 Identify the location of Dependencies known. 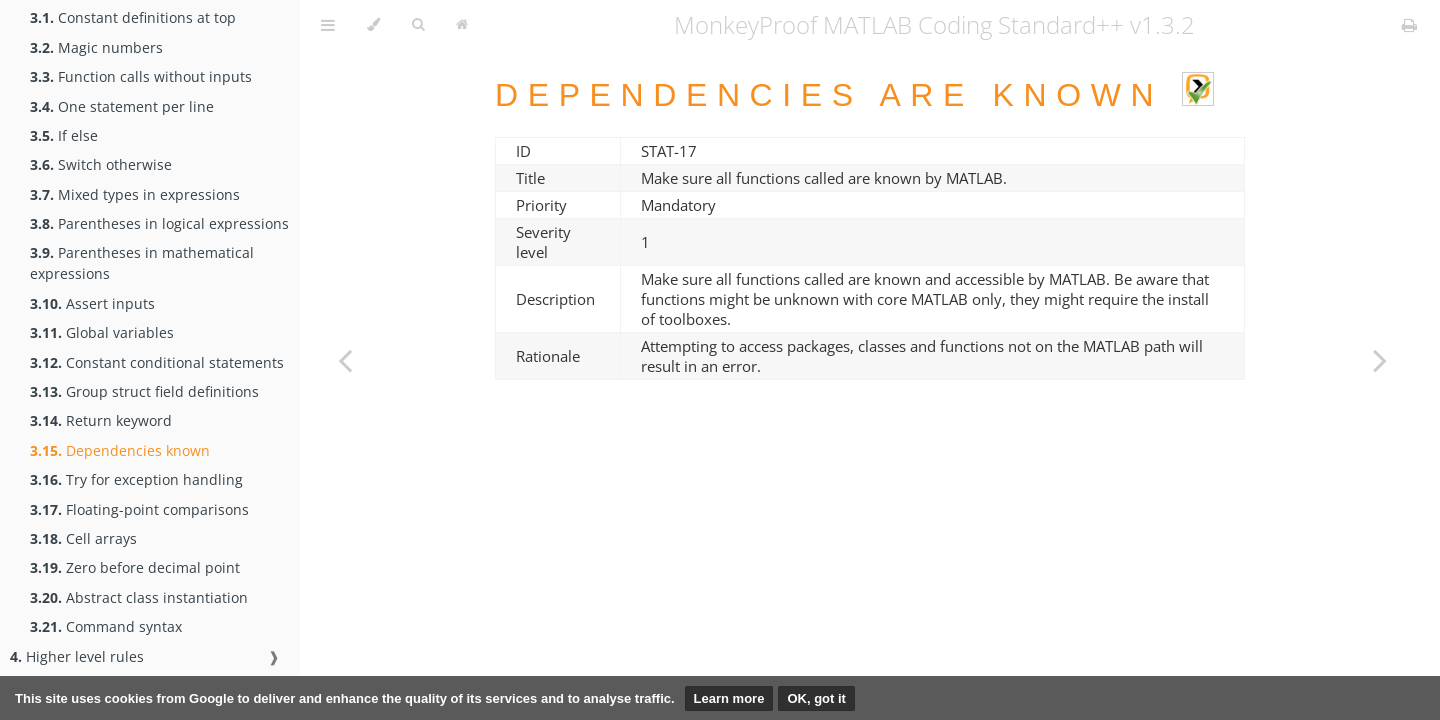
(120, 450).